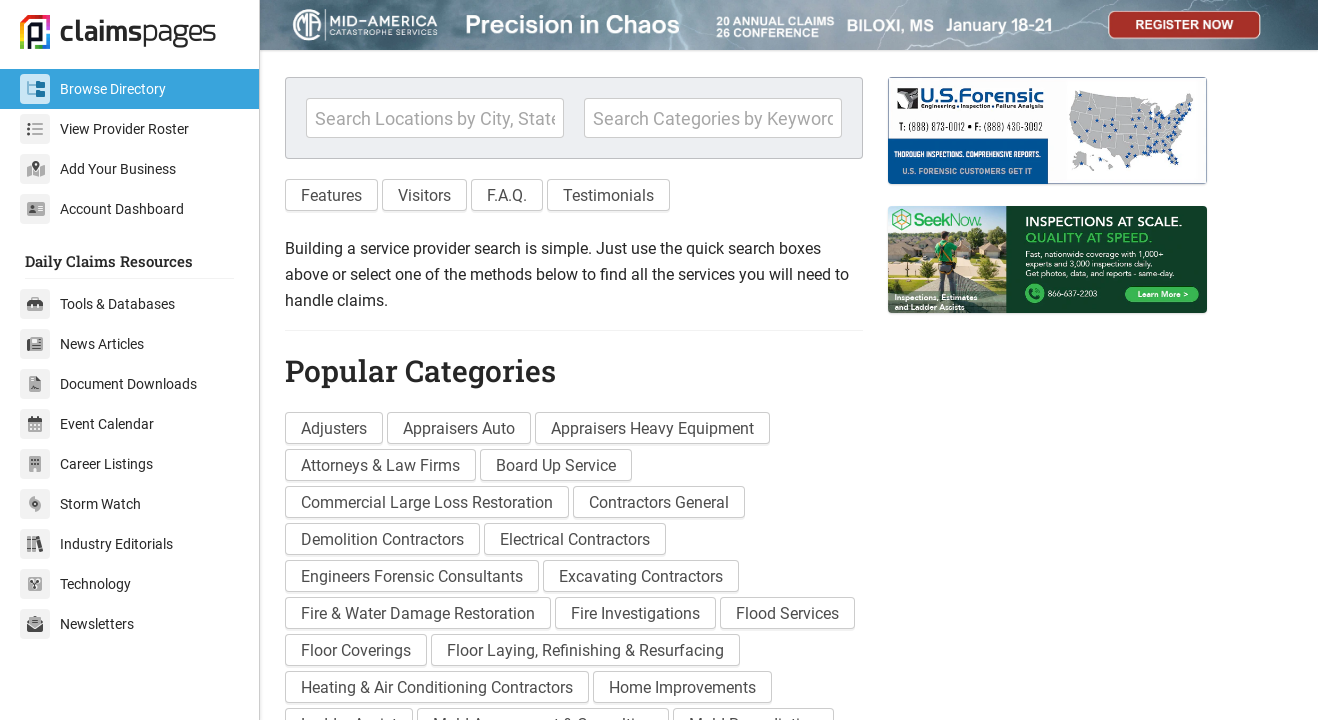 The height and width of the screenshot is (720, 1318). Describe the element at coordinates (102, 209) in the screenshot. I see `Account Dashboard` at that location.